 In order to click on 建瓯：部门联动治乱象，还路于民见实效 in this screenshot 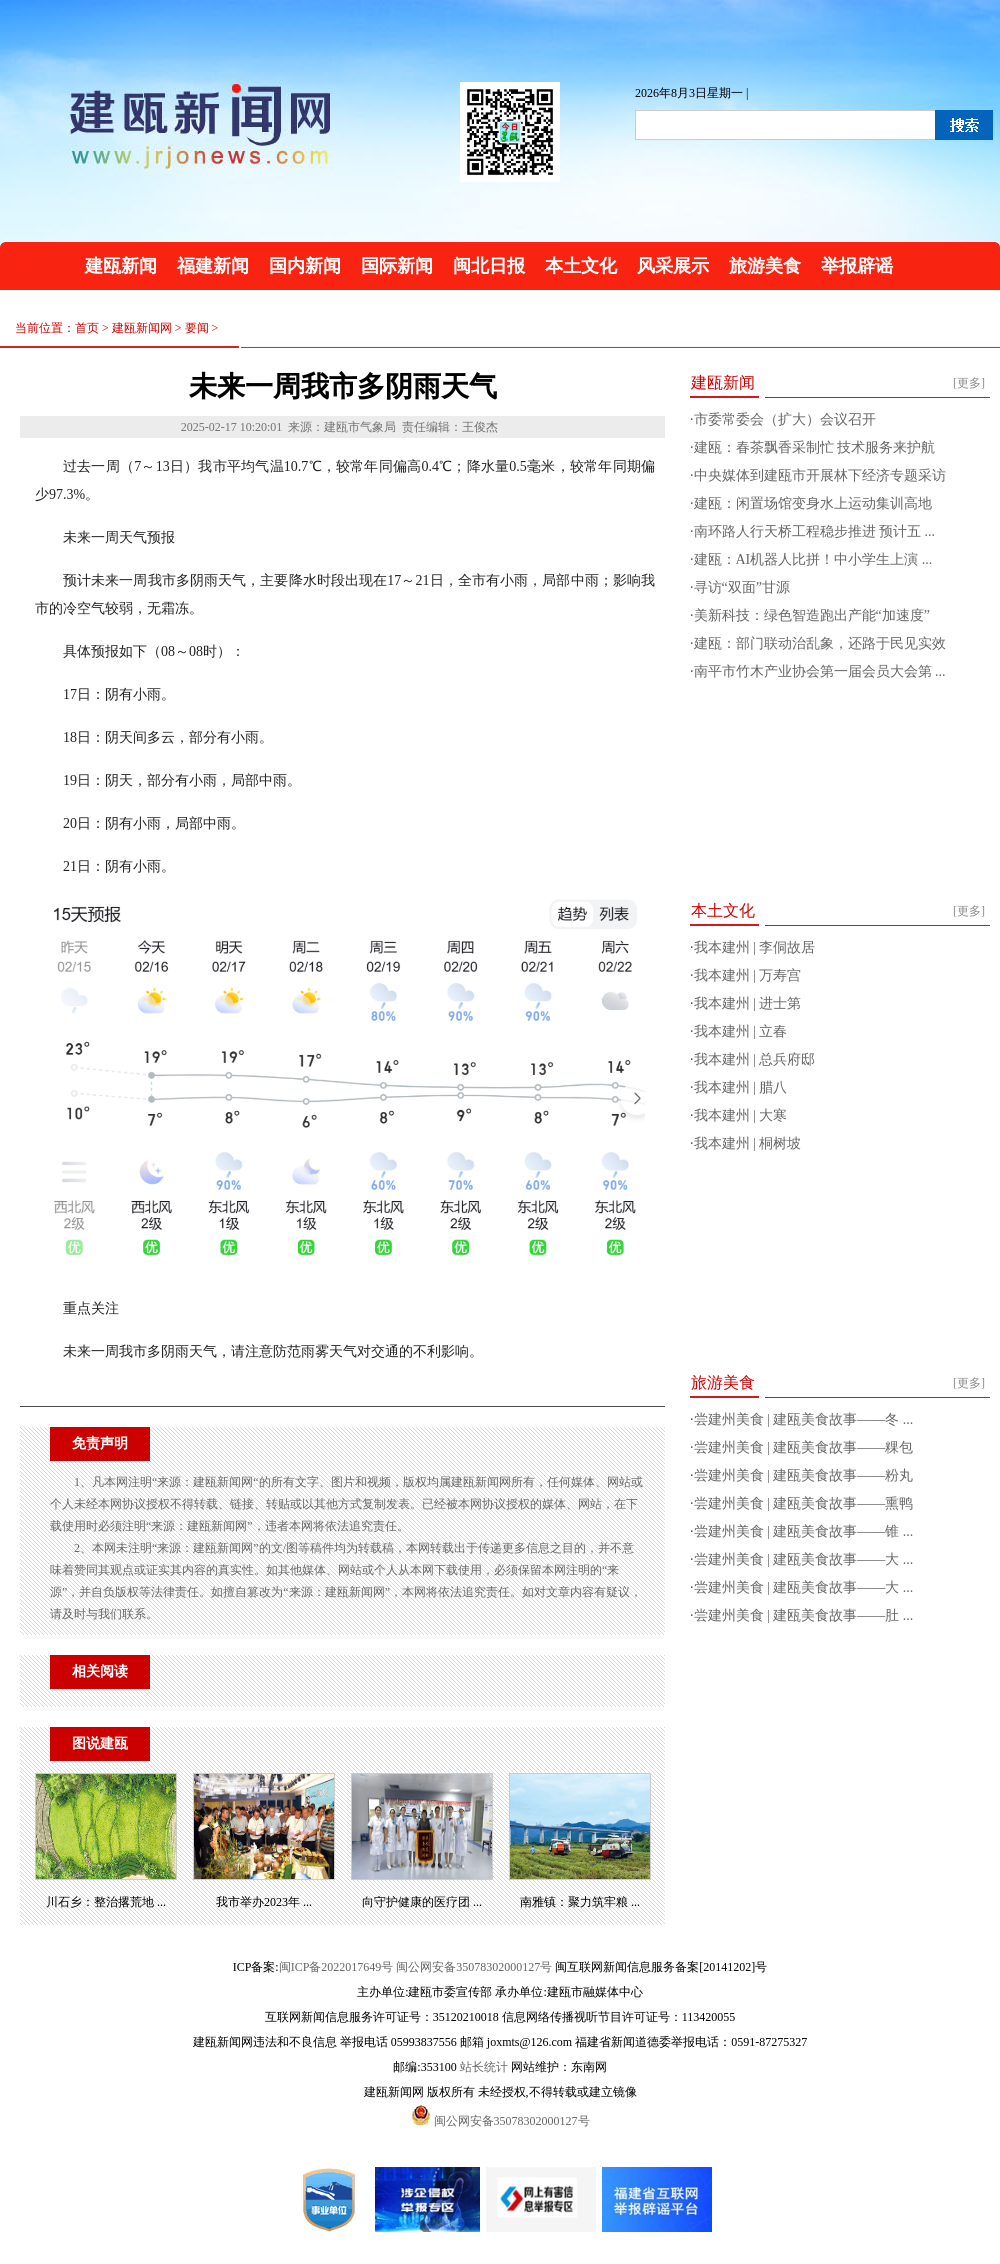, I will do `click(820, 643)`.